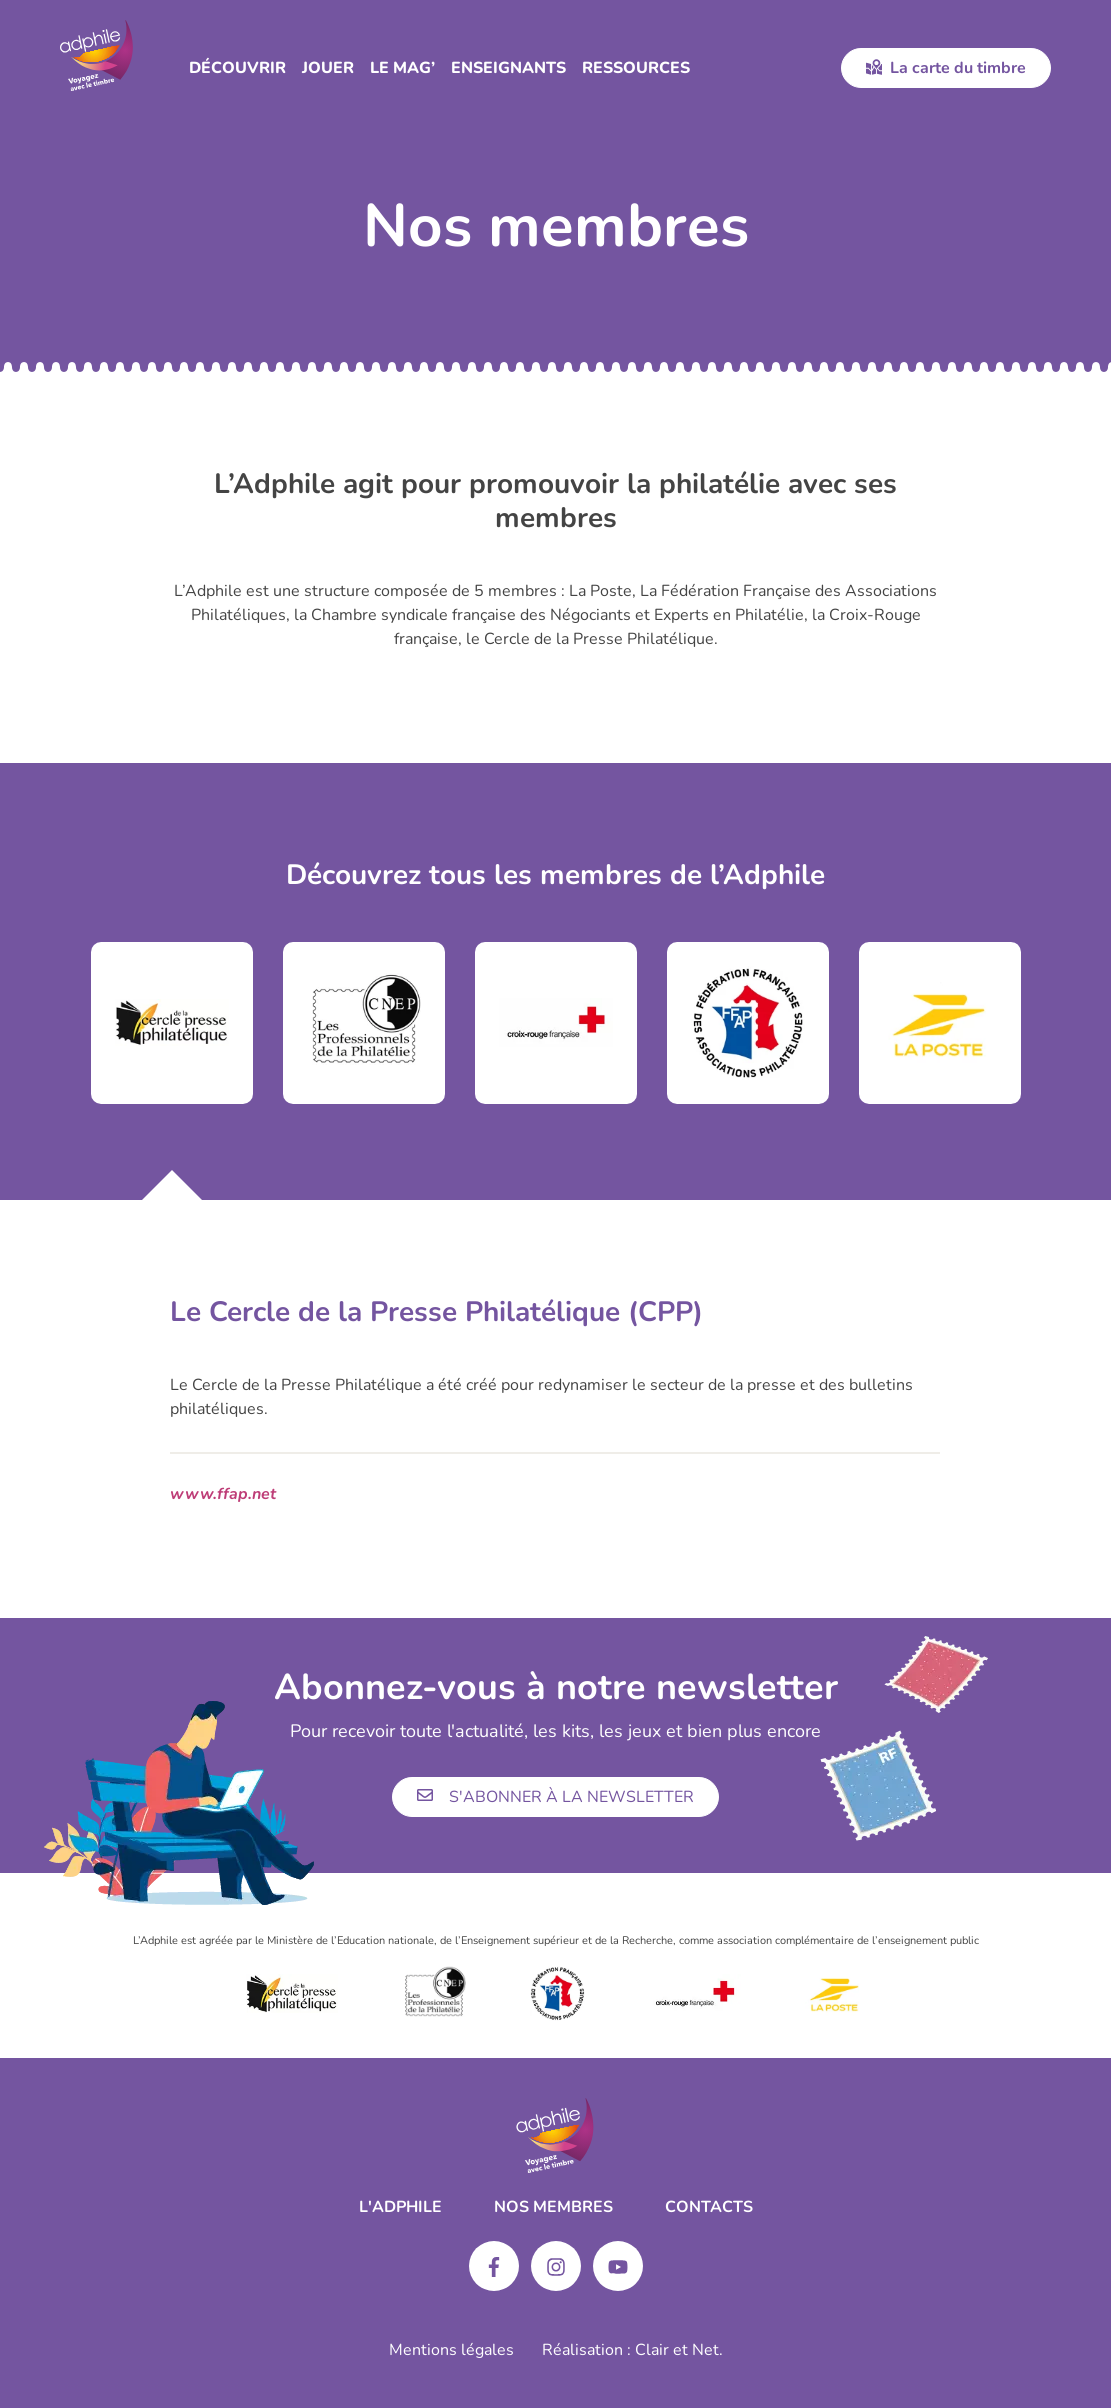 This screenshot has width=1111, height=2408. Describe the element at coordinates (553, 2207) in the screenshot. I see `Nos membres` at that location.